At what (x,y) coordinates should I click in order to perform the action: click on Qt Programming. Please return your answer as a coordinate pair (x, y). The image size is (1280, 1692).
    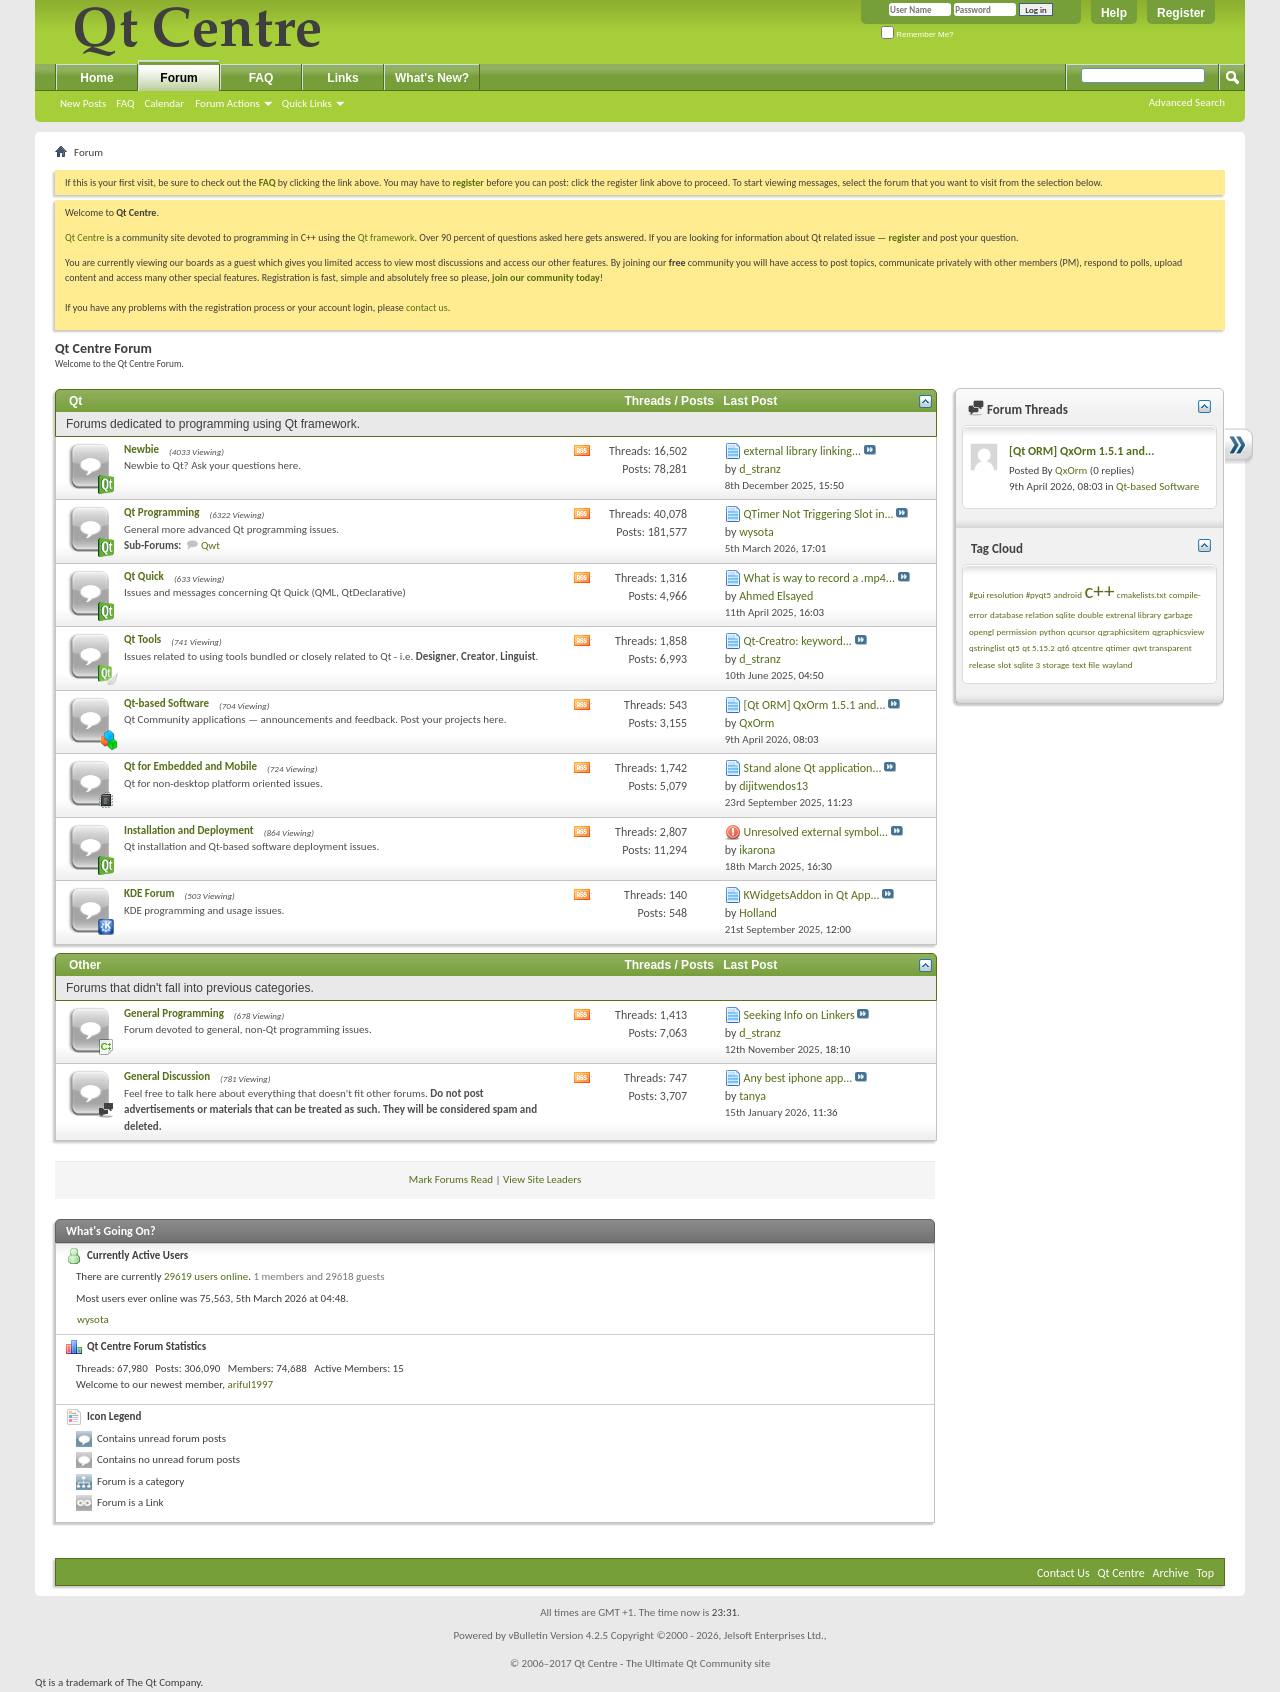
    Looking at the image, I should click on (161, 512).